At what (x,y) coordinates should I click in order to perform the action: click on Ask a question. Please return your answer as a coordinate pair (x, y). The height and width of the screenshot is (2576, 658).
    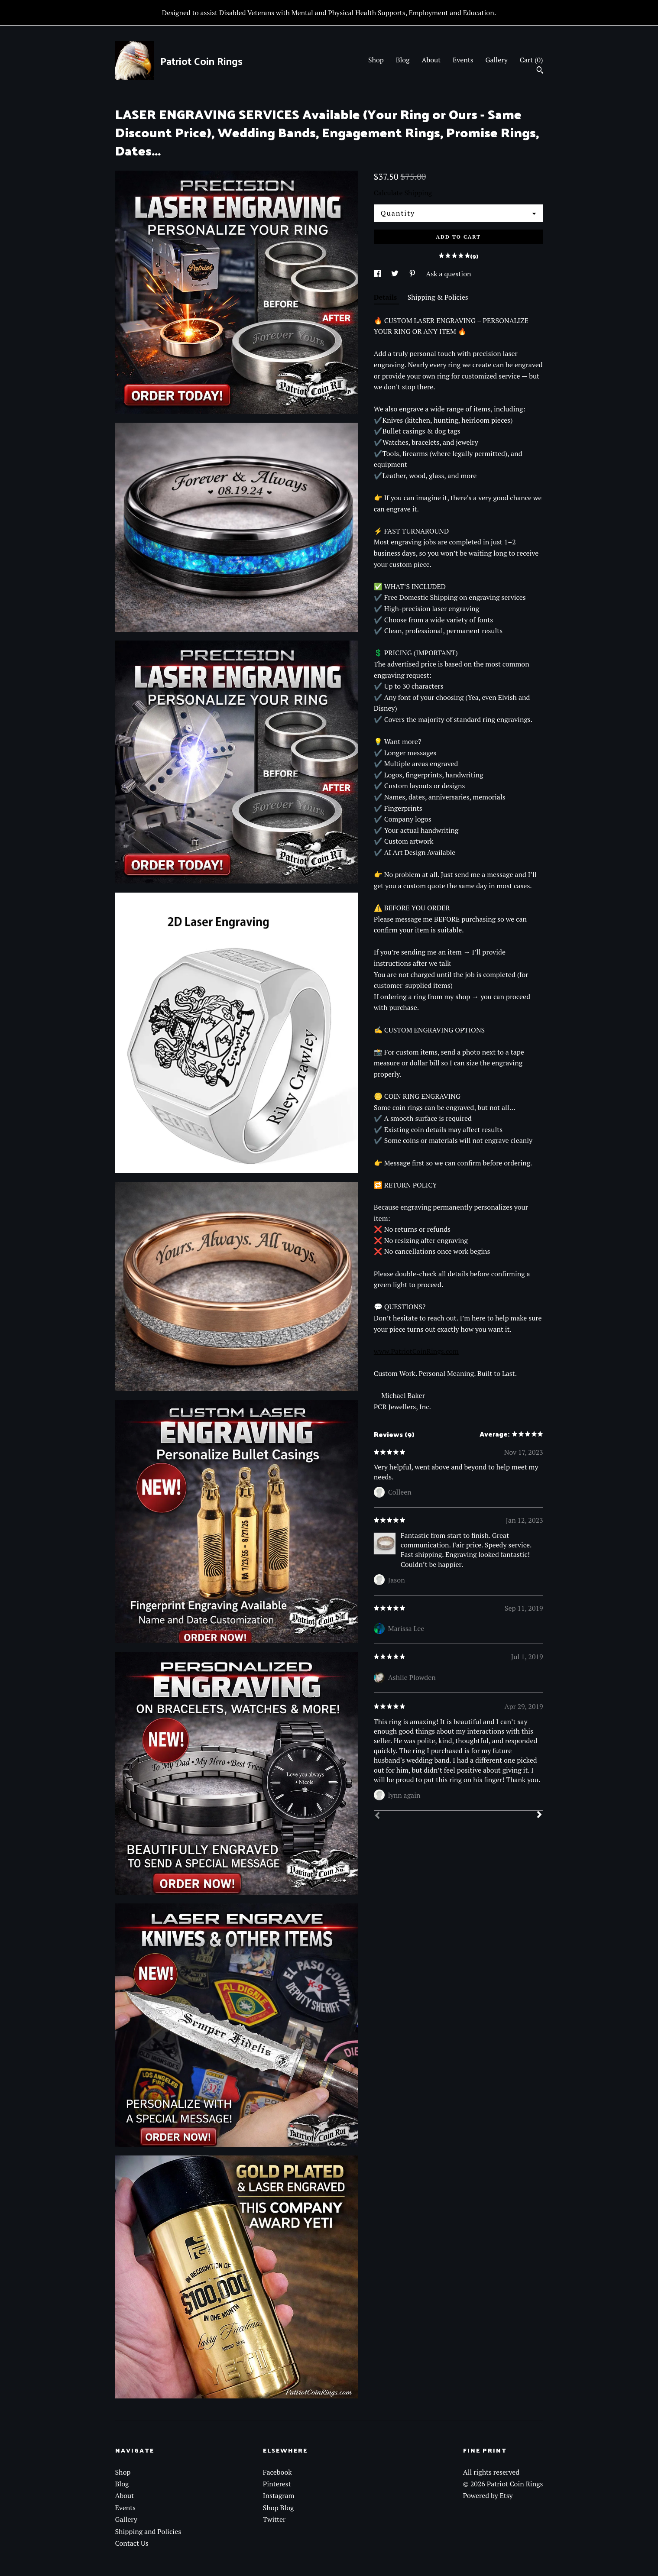
    Looking at the image, I should click on (448, 273).